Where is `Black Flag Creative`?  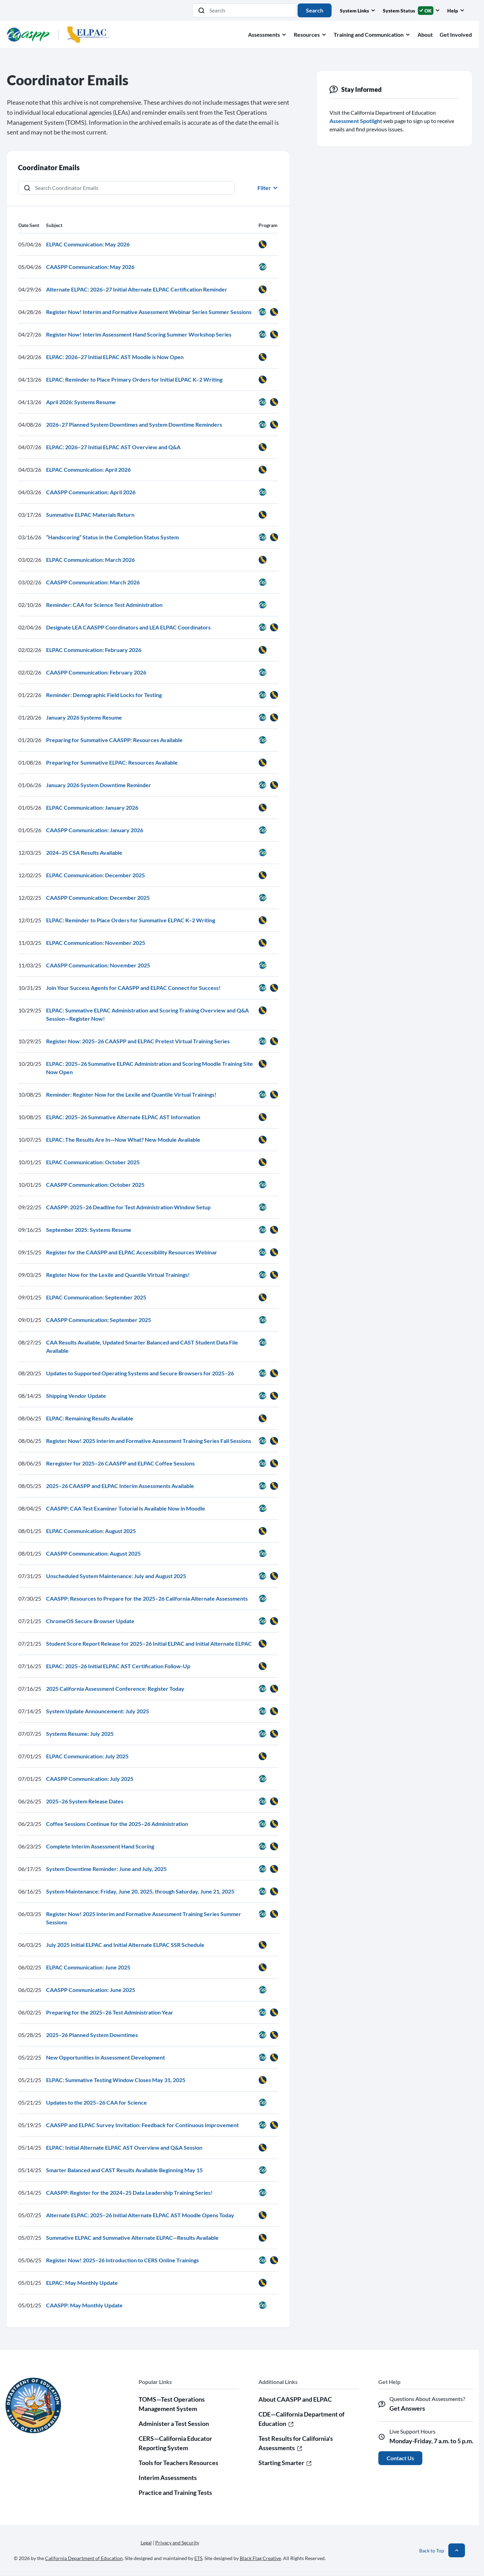 Black Flag Creative is located at coordinates (260, 2558).